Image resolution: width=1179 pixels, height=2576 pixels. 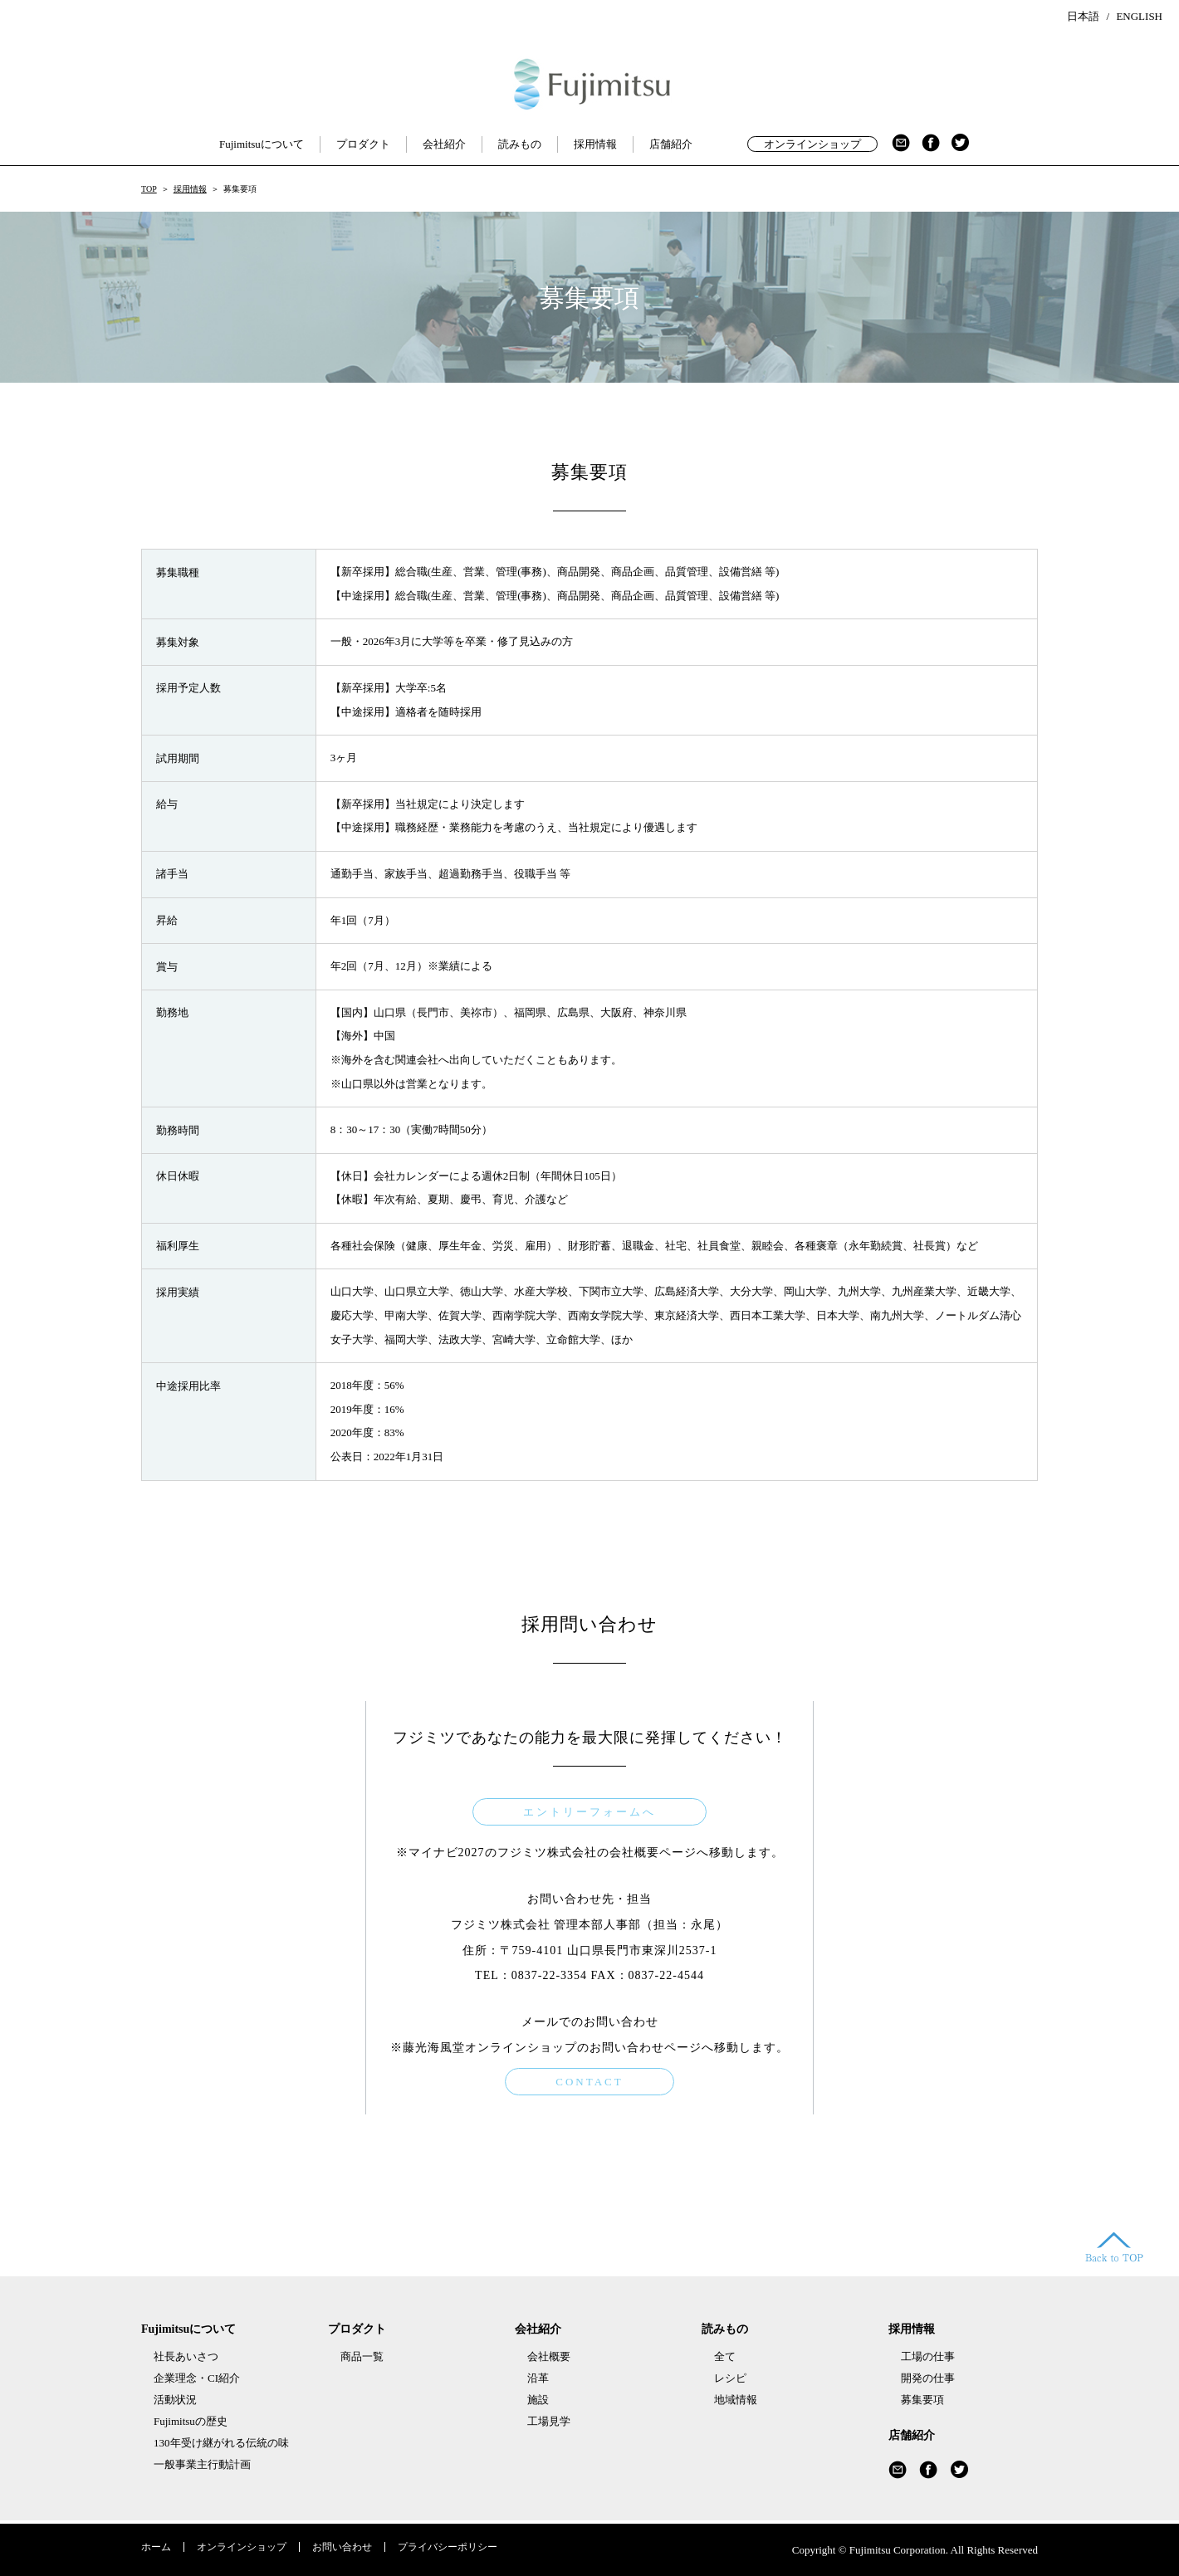 What do you see at coordinates (342, 2547) in the screenshot?
I see `お問い合わせ` at bounding box center [342, 2547].